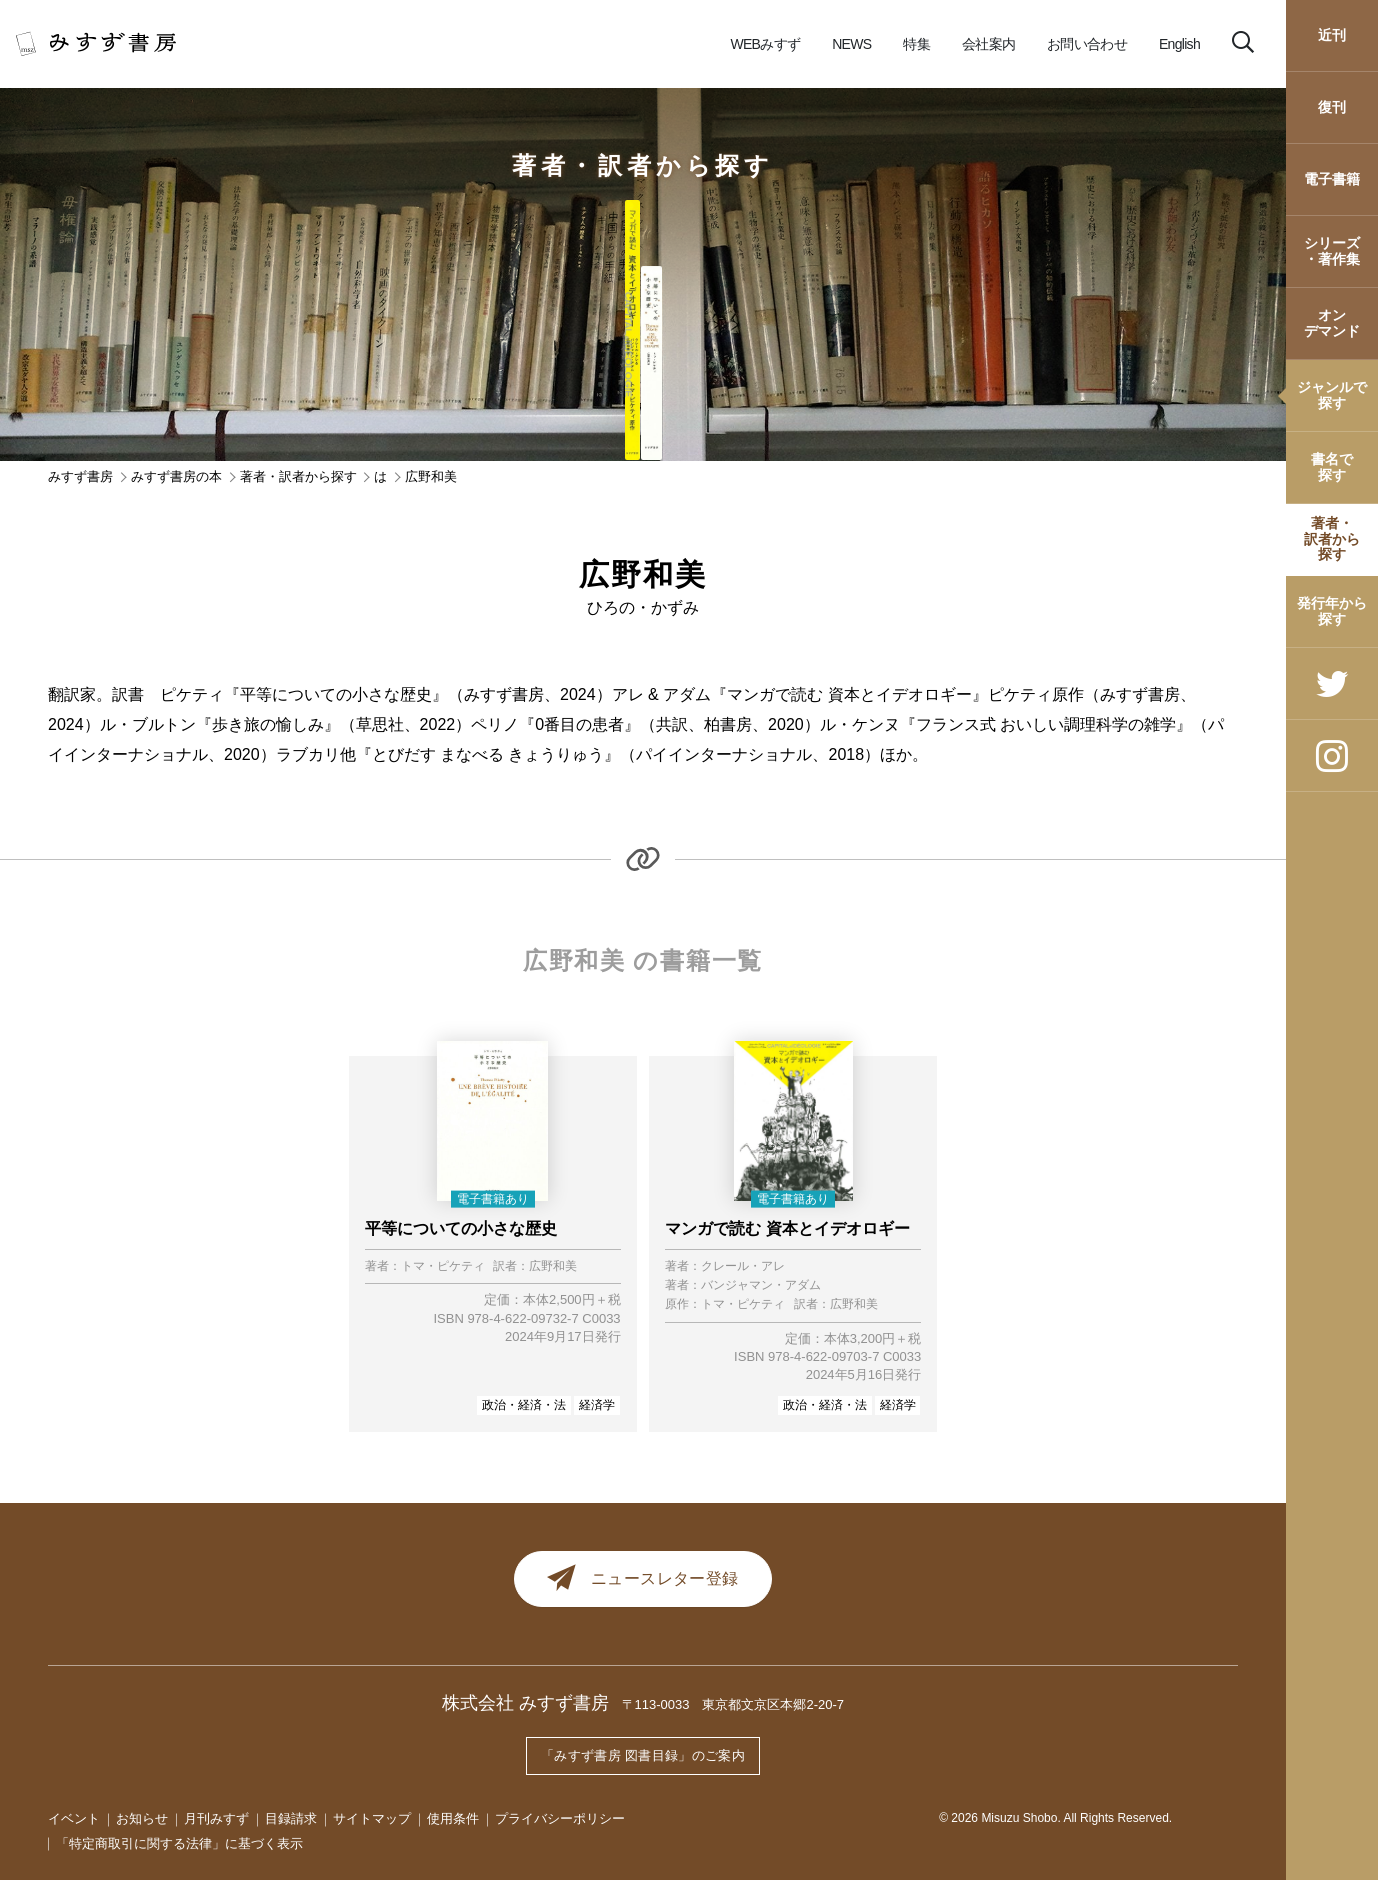 The height and width of the screenshot is (1880, 1378). Describe the element at coordinates (1332, 250) in the screenshot. I see `シリーズ・著作集` at that location.